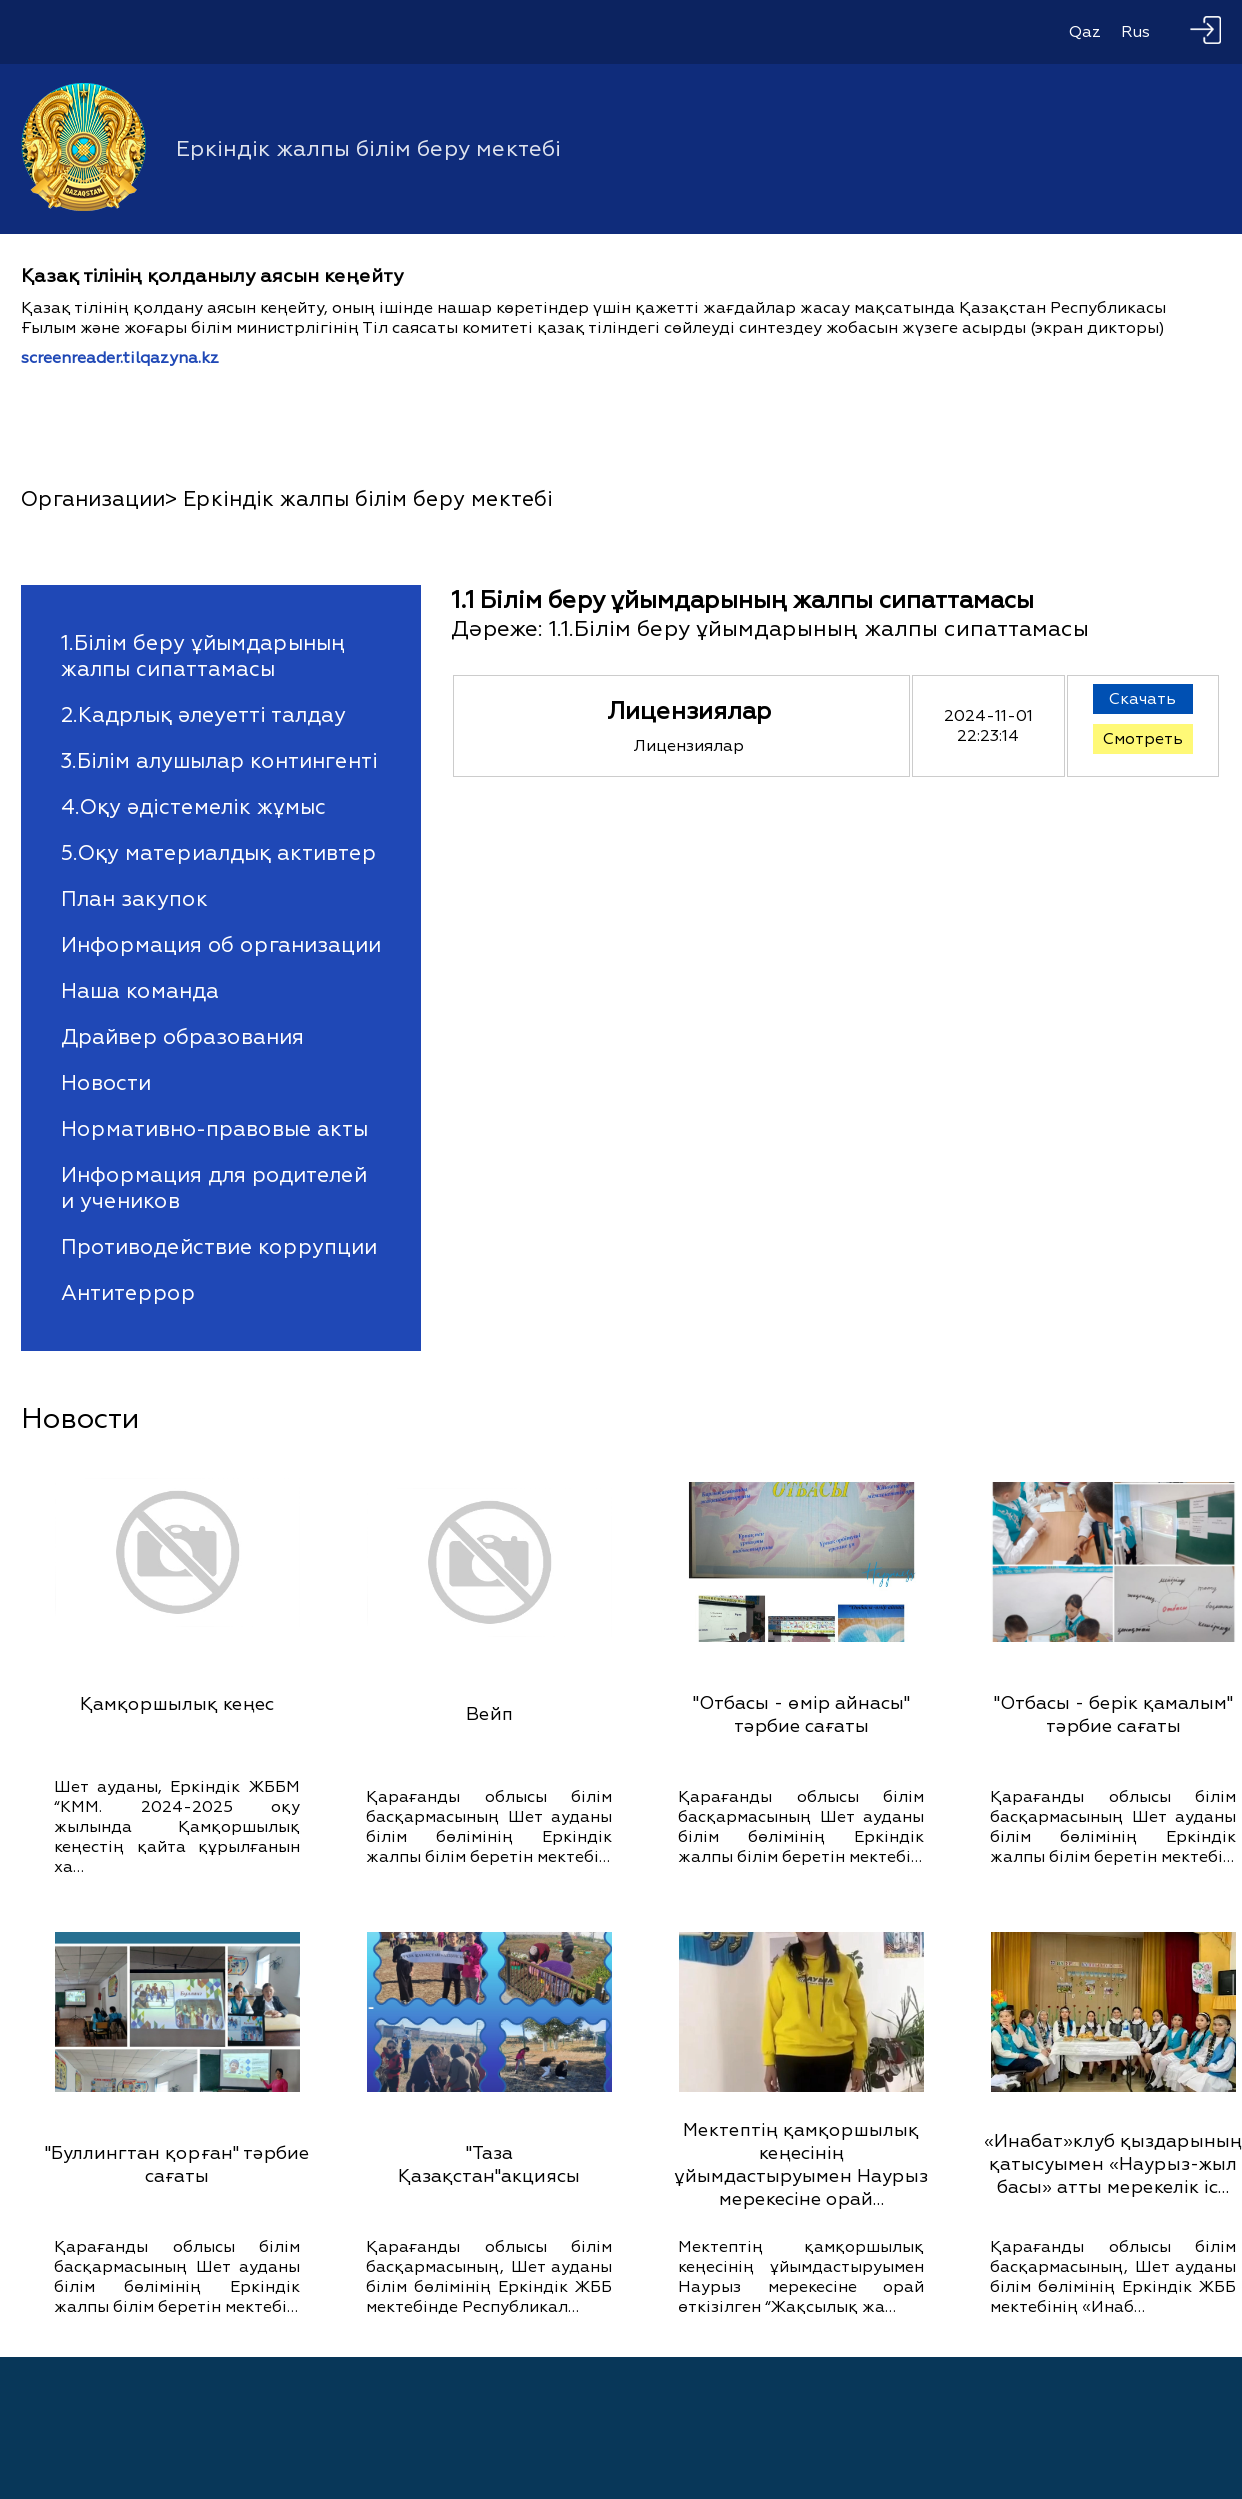 The image size is (1242, 2499). I want to click on screenreader.tilqazyna.kz, so click(120, 358).